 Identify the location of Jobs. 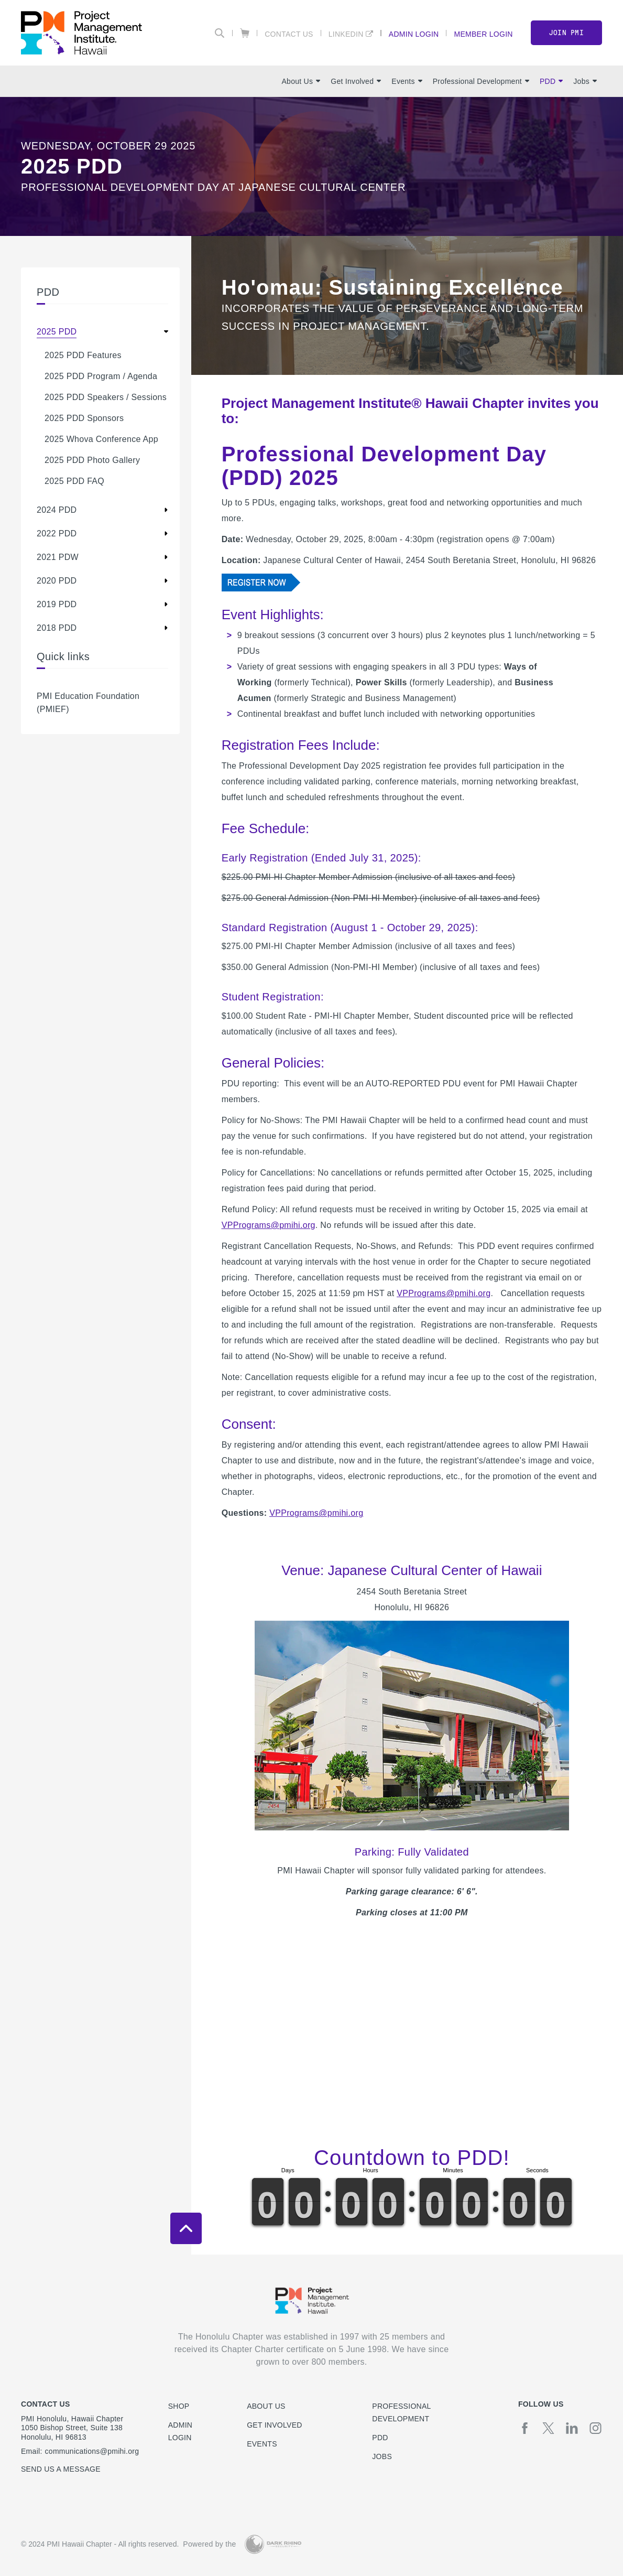
(585, 81).